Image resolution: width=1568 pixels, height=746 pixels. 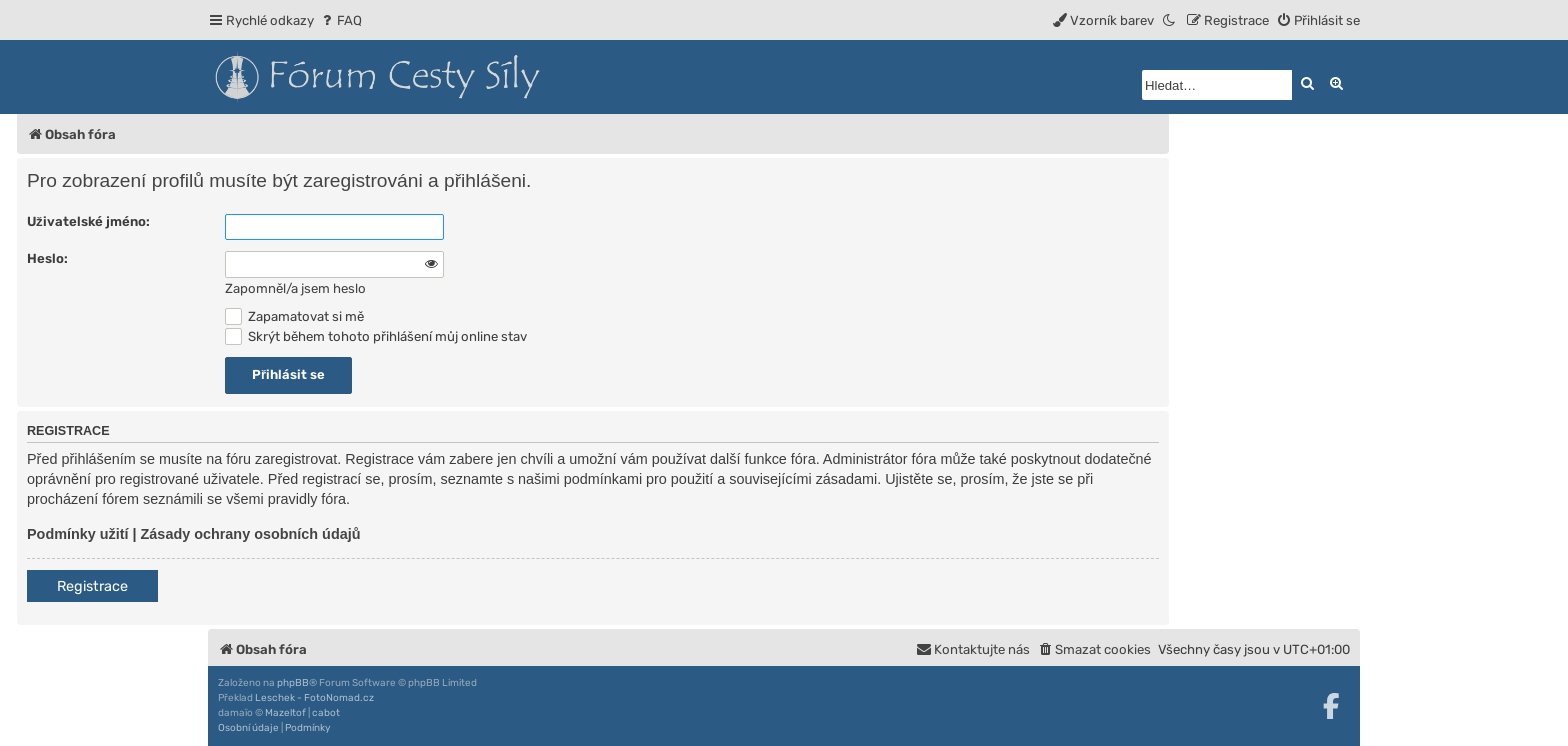 What do you see at coordinates (326, 713) in the screenshot?
I see `cabot` at bounding box center [326, 713].